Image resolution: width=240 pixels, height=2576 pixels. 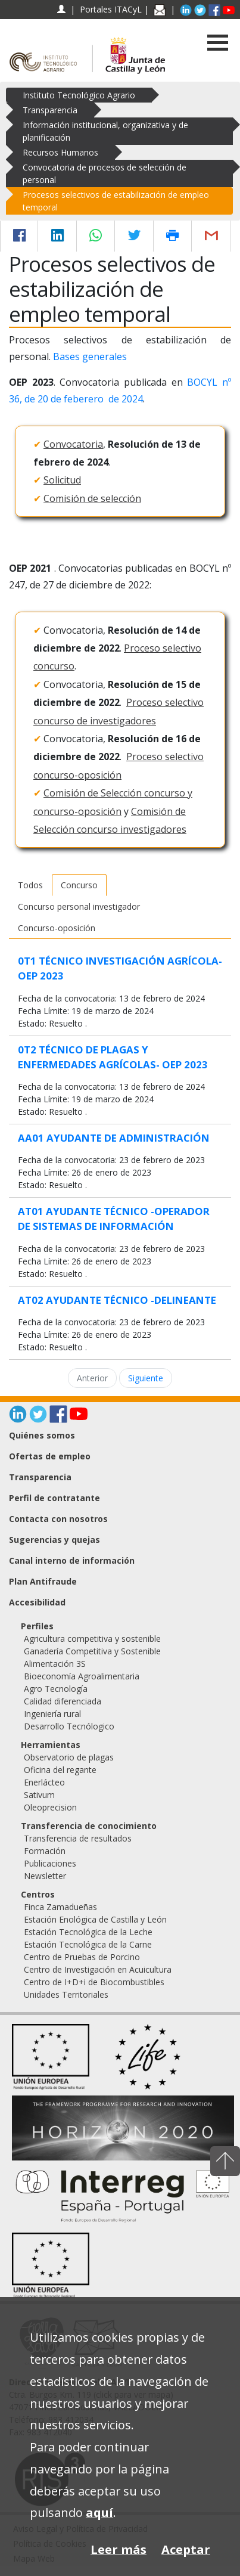 I want to click on Transferencia de resultados, so click(x=78, y=1838).